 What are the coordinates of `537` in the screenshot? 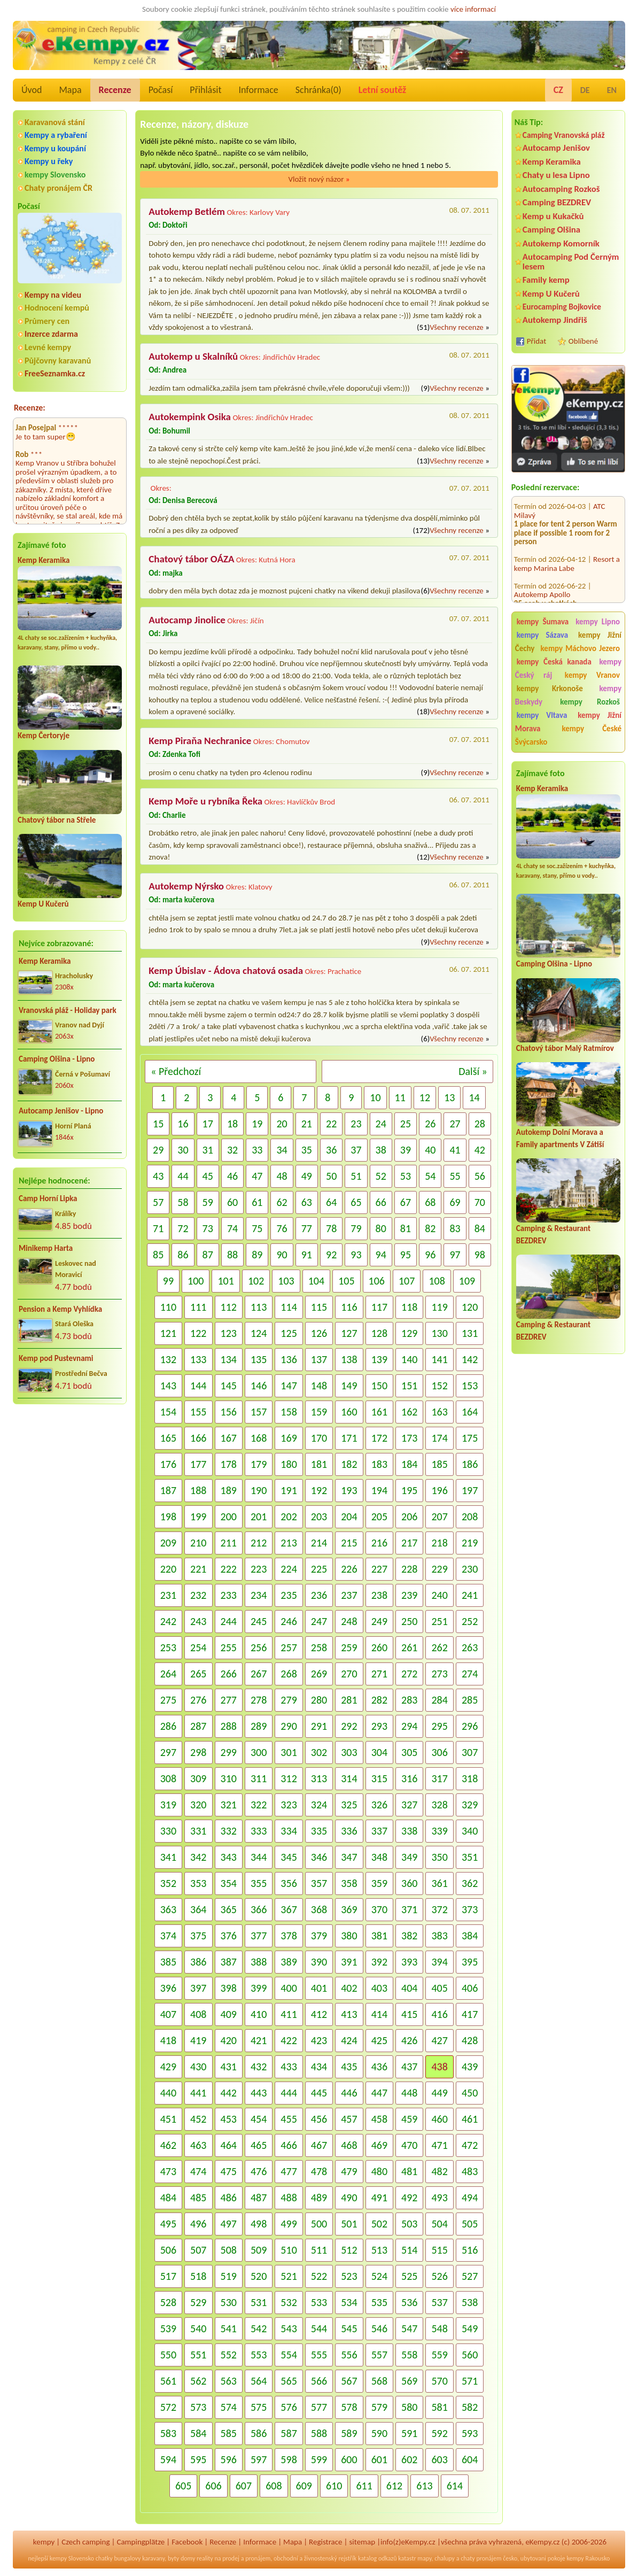 It's located at (439, 2302).